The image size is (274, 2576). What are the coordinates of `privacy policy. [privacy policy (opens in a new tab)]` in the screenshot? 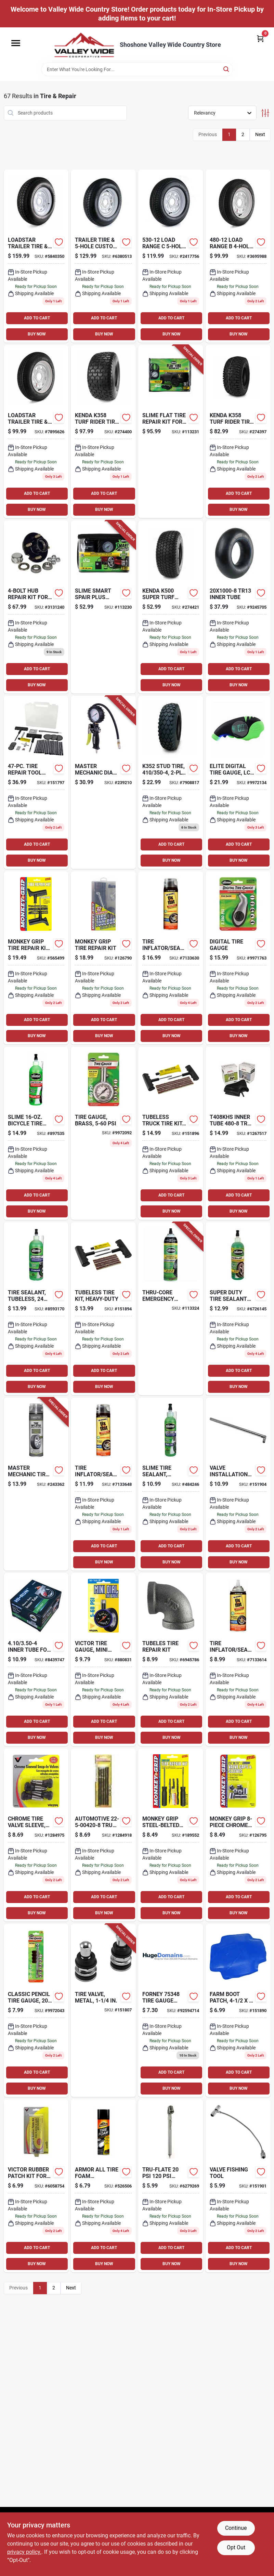 It's located at (24, 2552).